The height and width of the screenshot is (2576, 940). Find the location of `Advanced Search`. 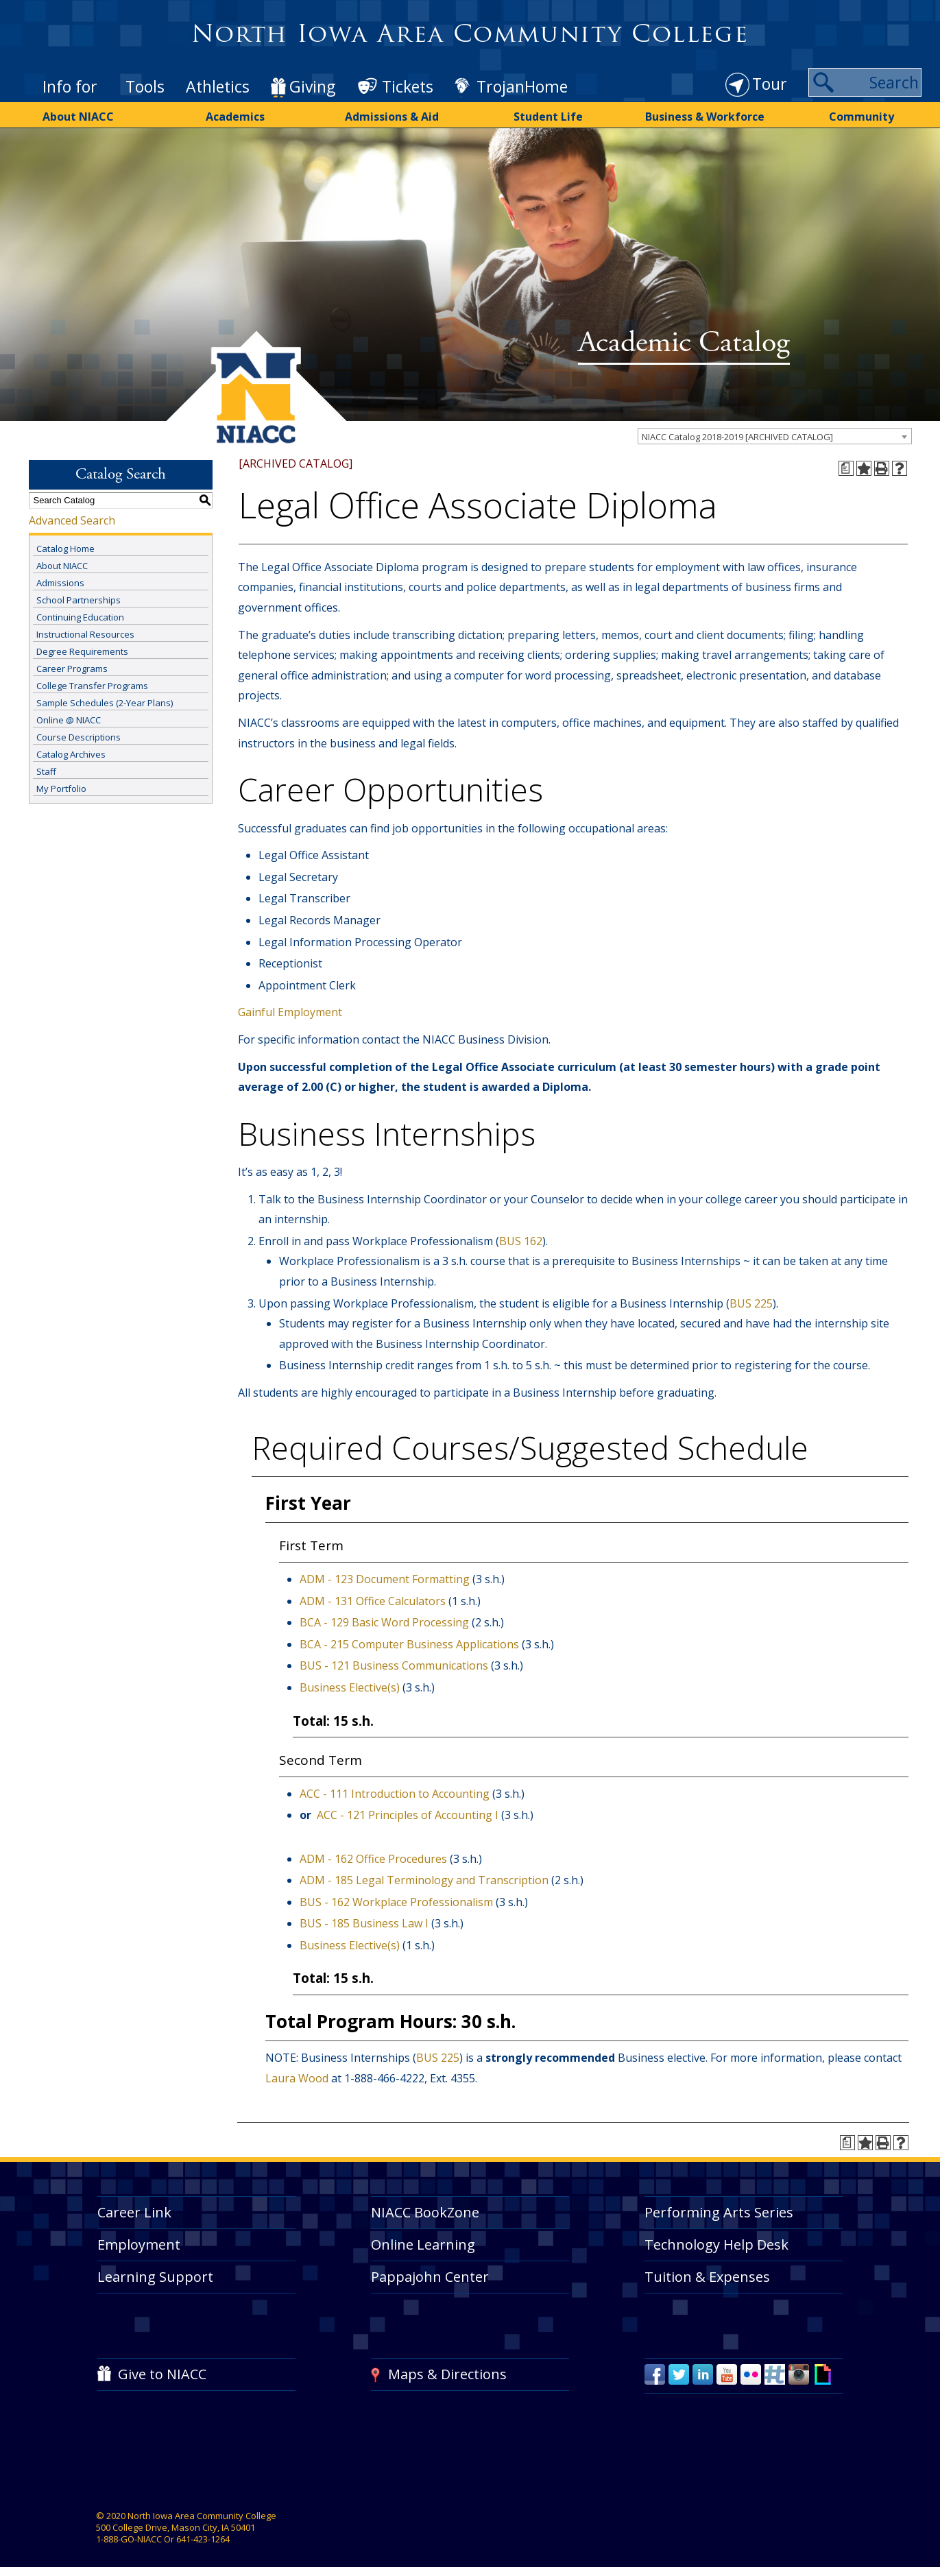

Advanced Search is located at coordinates (72, 520).